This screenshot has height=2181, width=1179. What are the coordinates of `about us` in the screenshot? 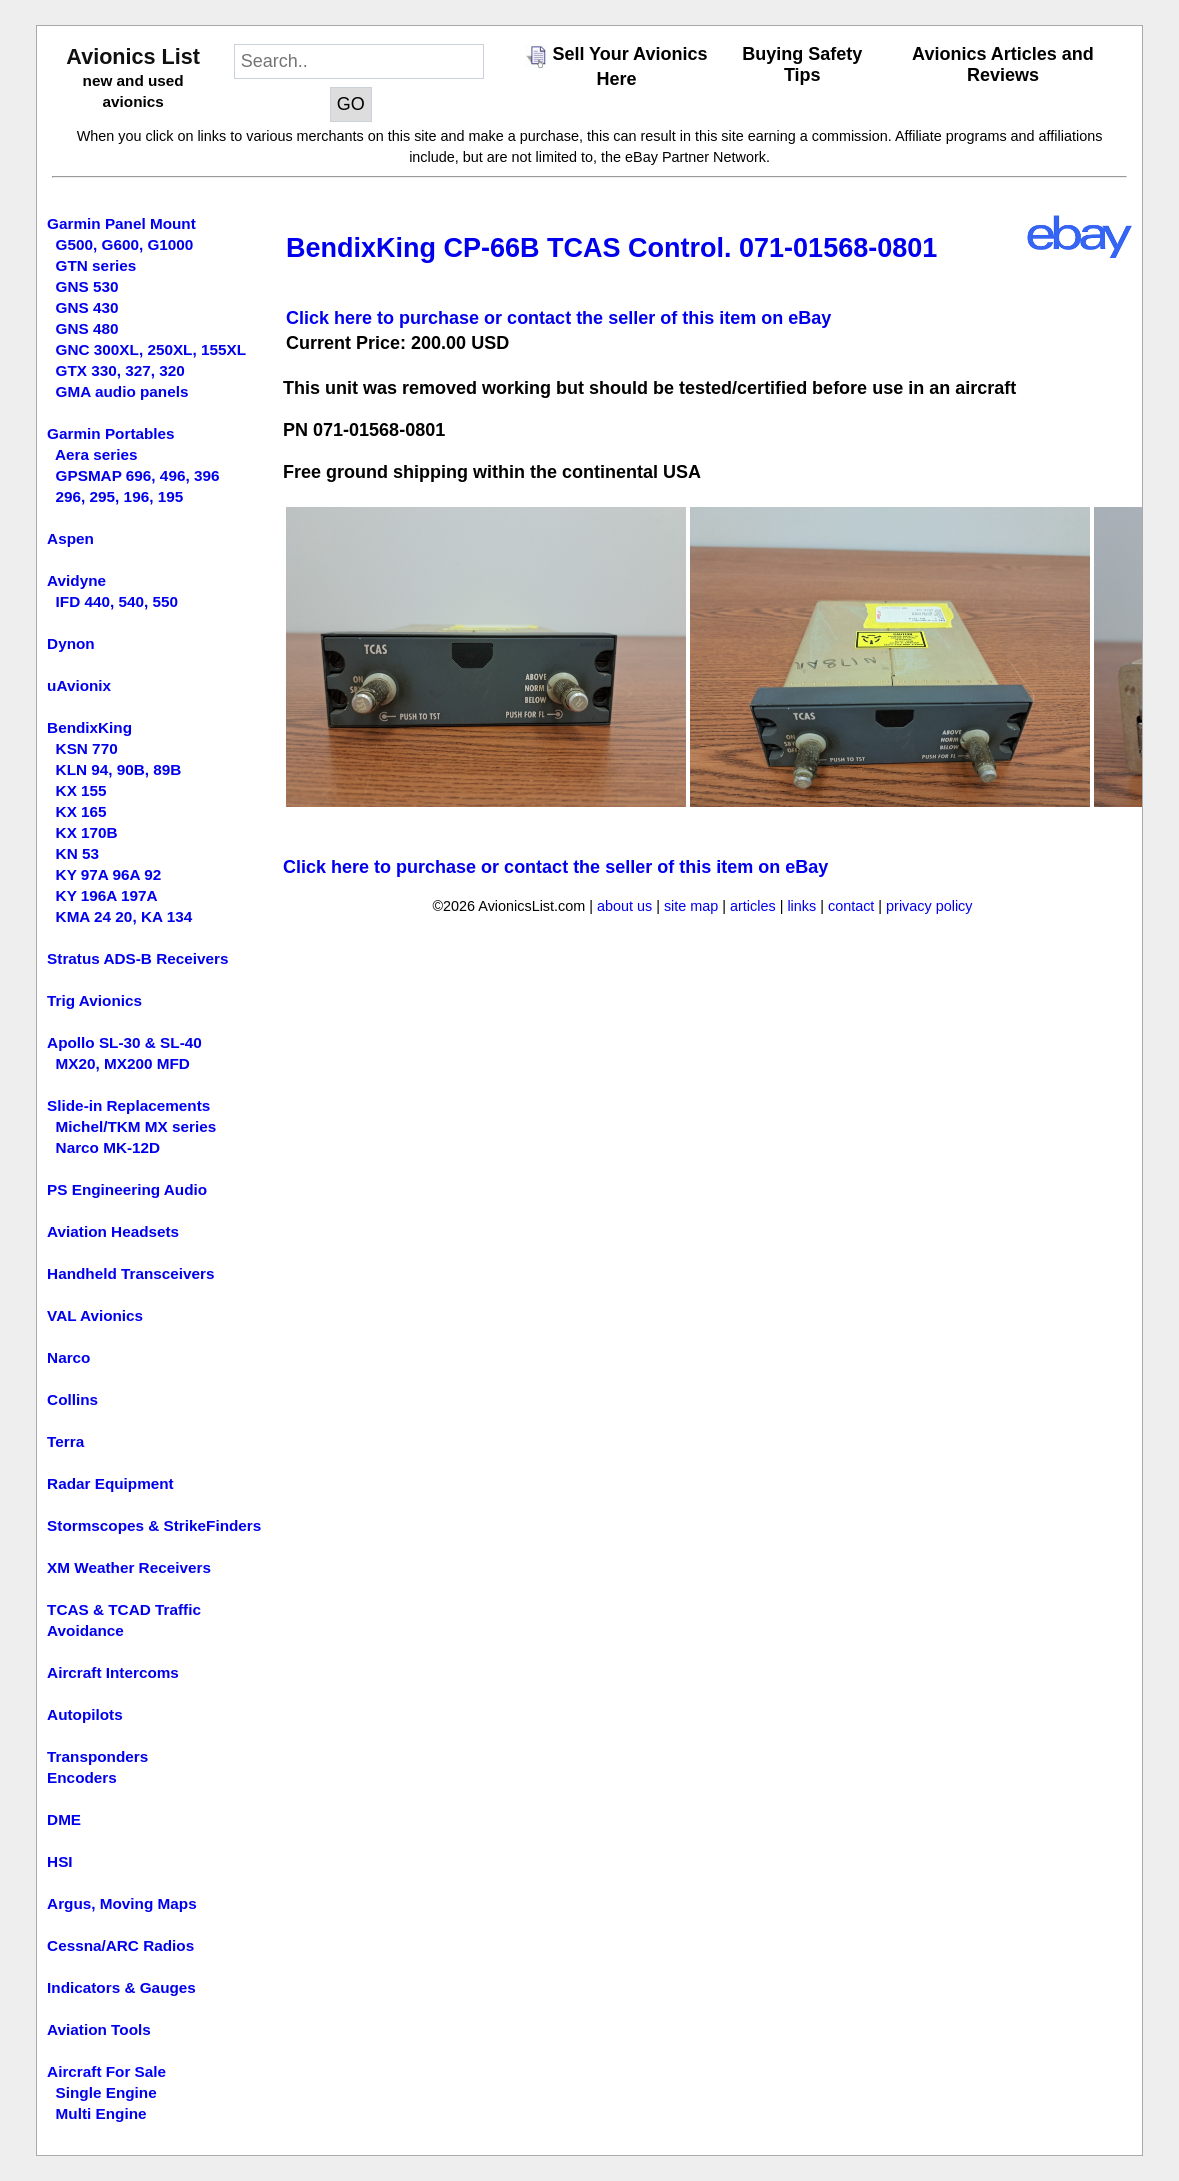 It's located at (624, 906).